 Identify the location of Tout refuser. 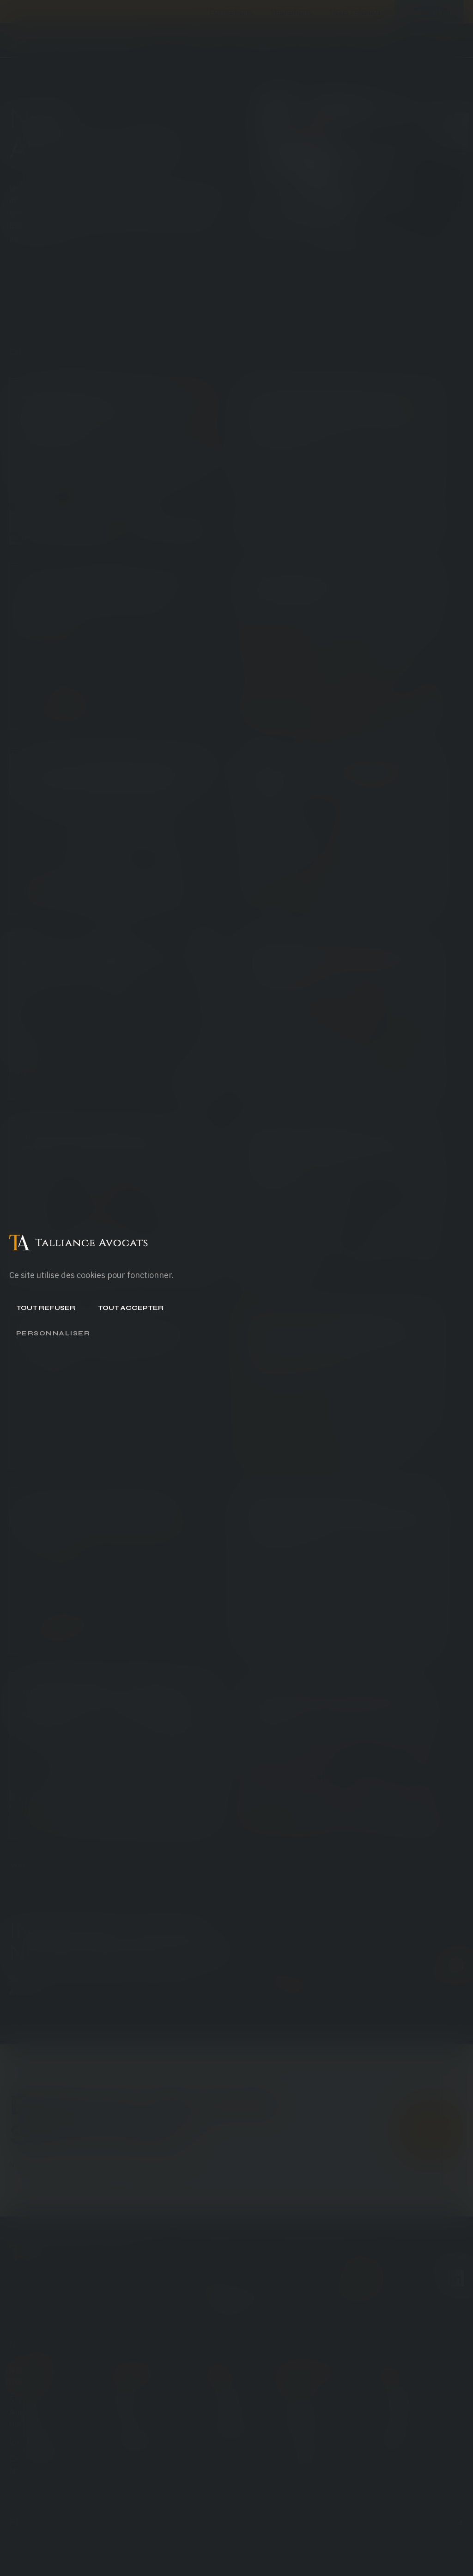
(45, 1308).